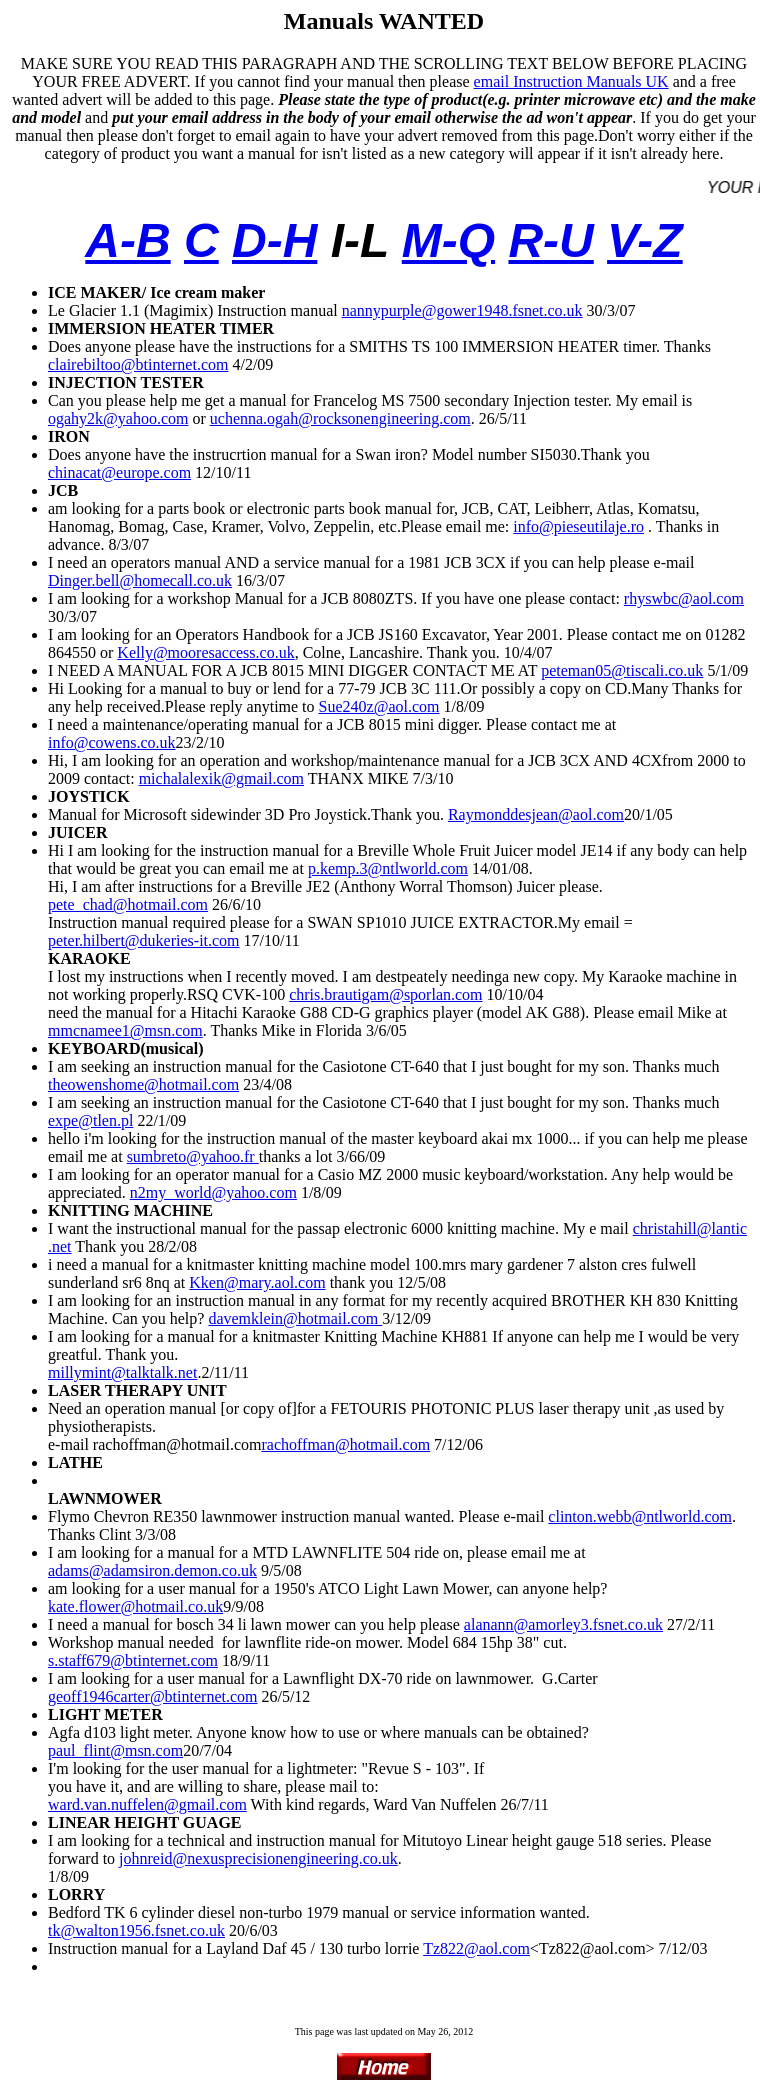 This screenshot has height=2096, width=768. Describe the element at coordinates (258, 1858) in the screenshot. I see `johnreid@nexusprecisionengineering.co.uk` at that location.